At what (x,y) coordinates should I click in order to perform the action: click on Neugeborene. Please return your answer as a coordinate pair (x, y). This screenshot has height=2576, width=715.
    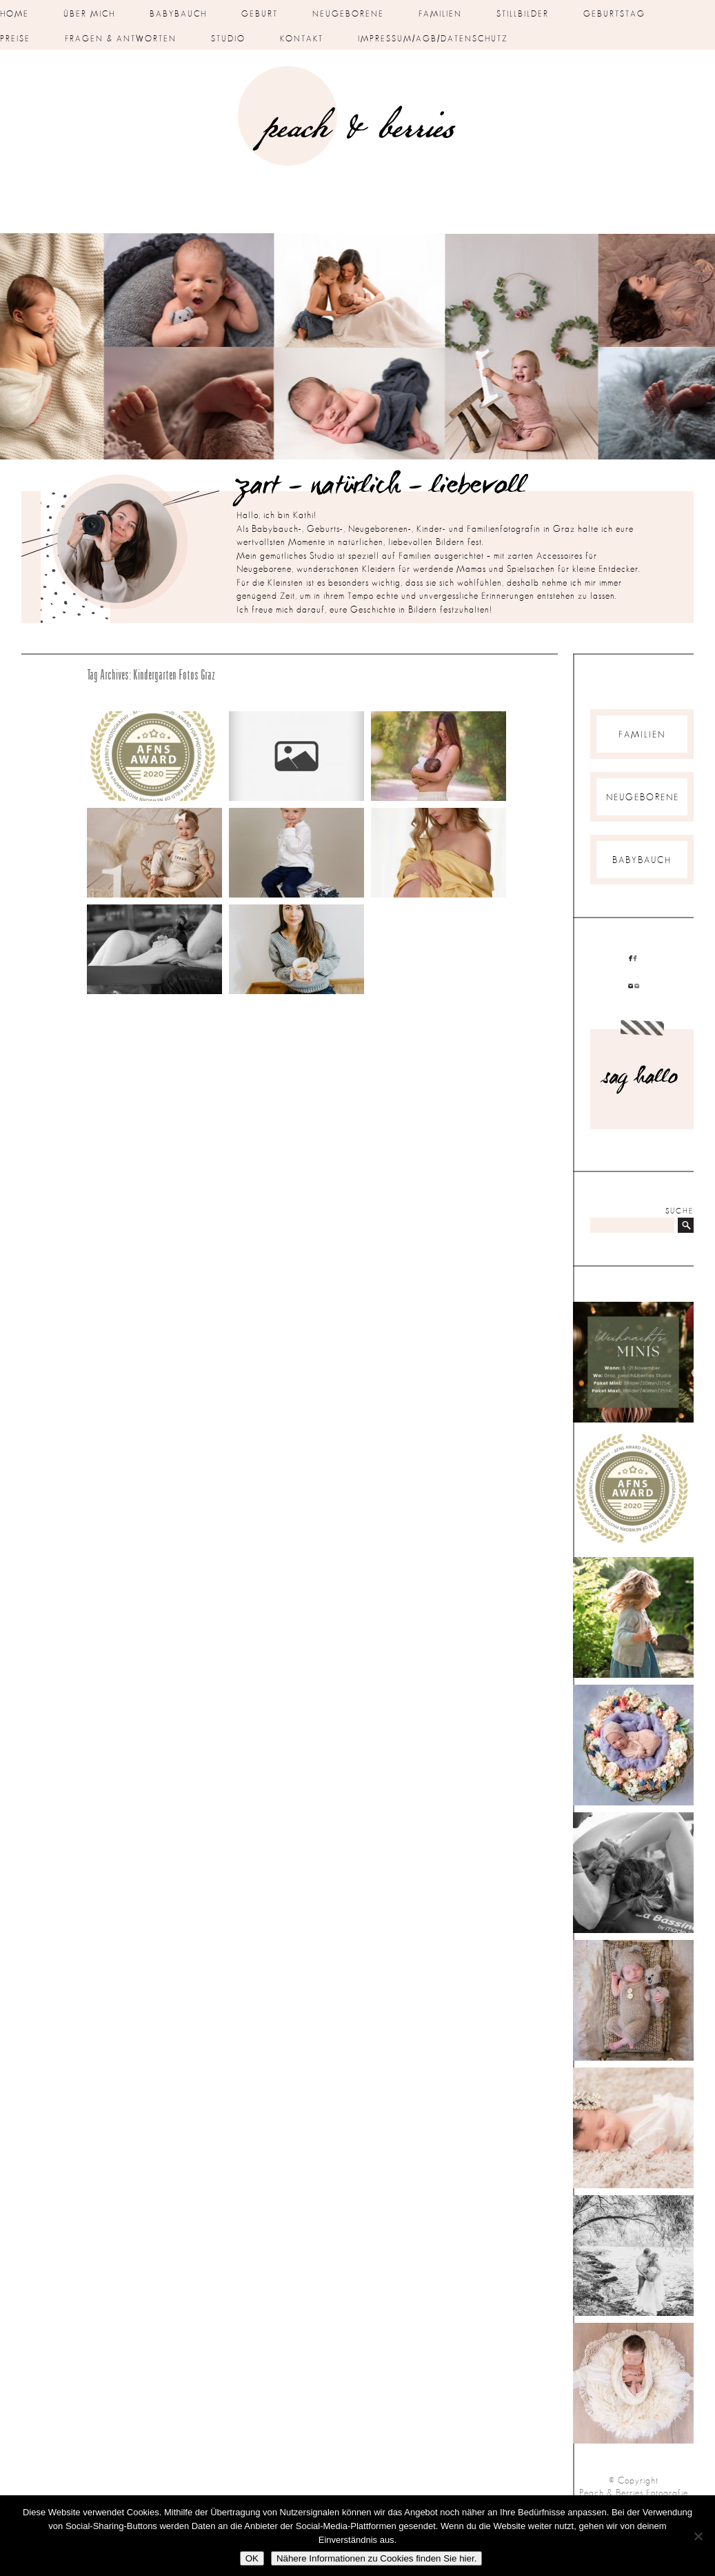
    Looking at the image, I should click on (348, 14).